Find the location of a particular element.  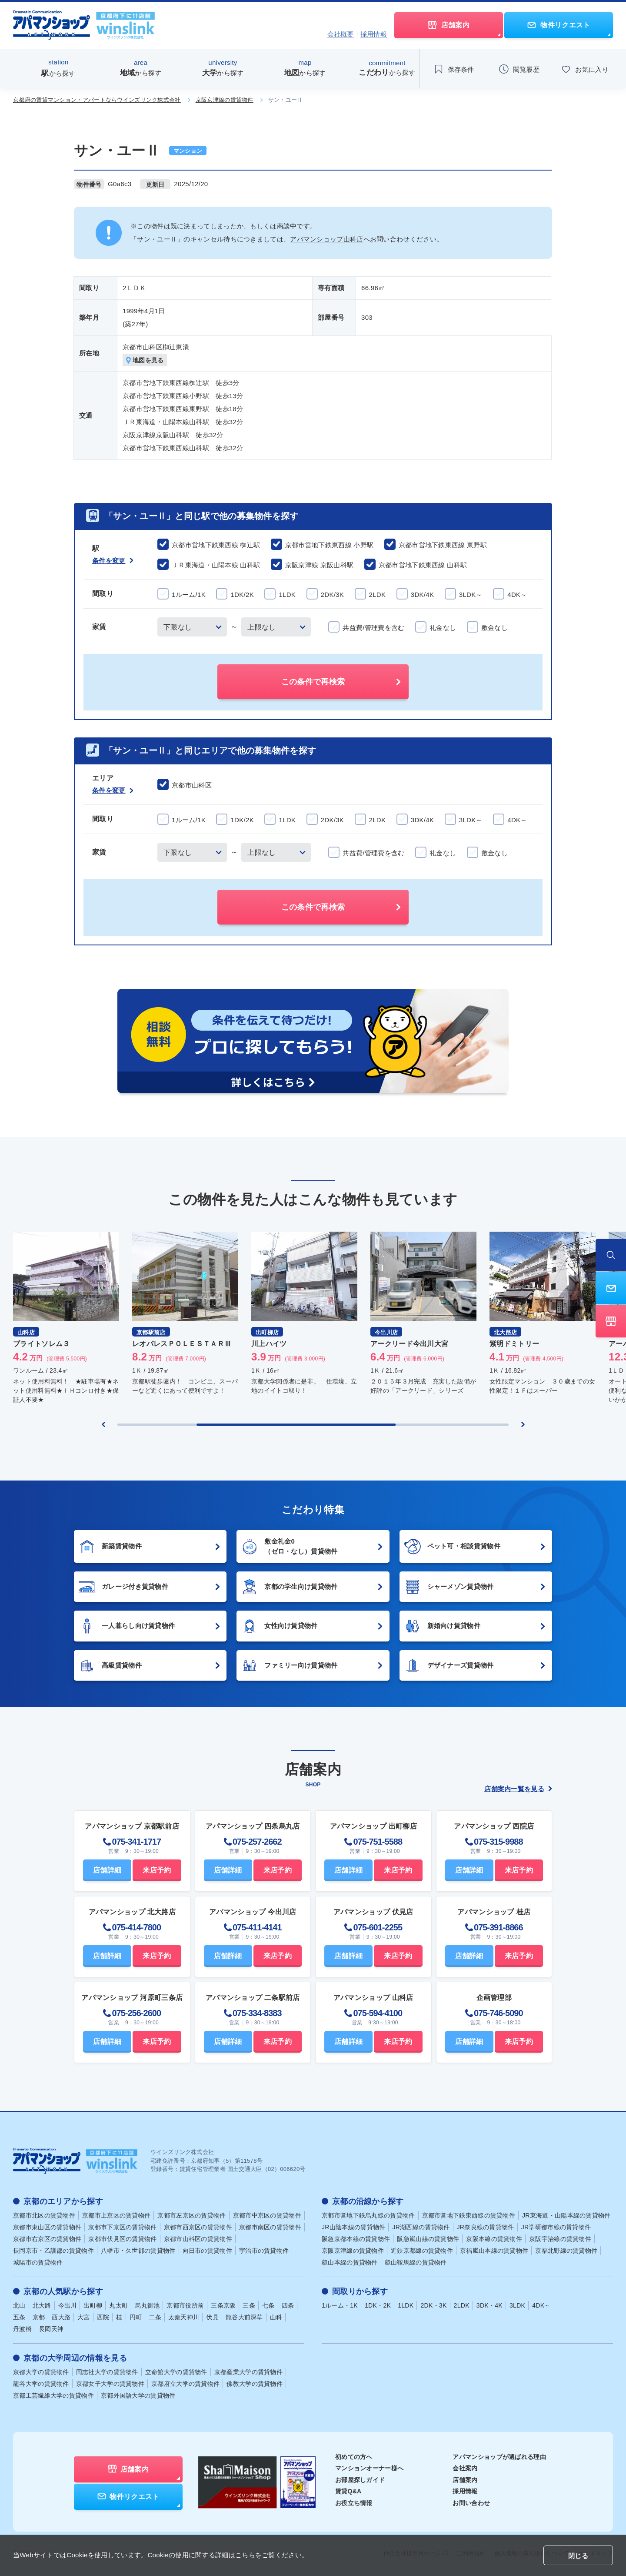

京都府立大学 is located at coordinates (185, 2383).